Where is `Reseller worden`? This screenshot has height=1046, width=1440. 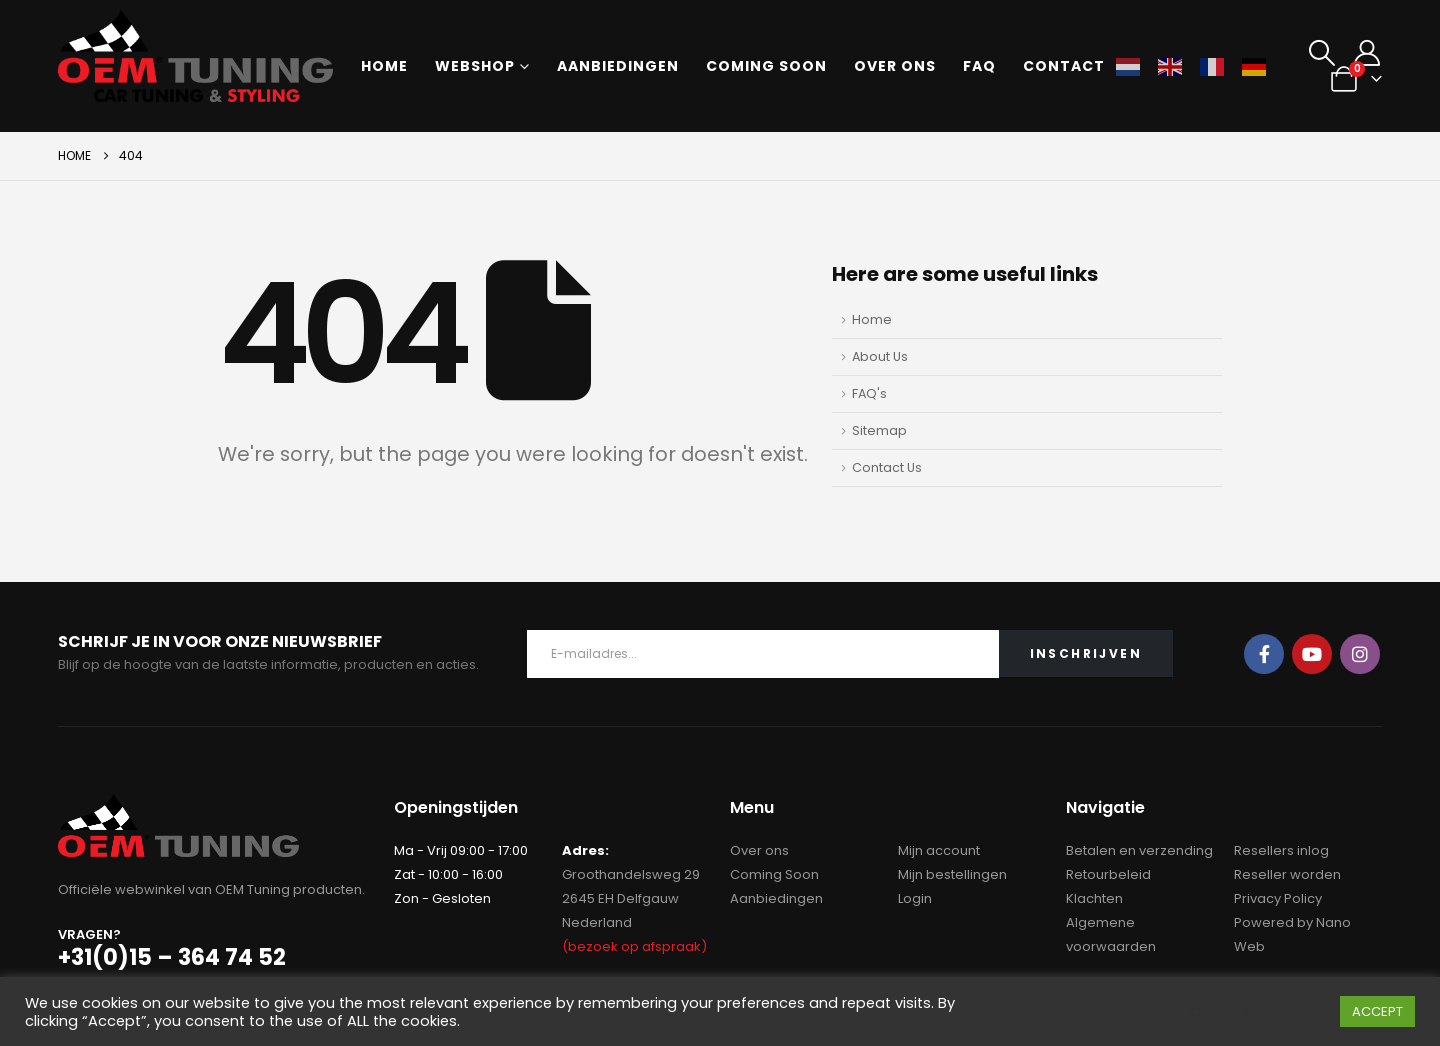
Reseller worden is located at coordinates (1287, 874).